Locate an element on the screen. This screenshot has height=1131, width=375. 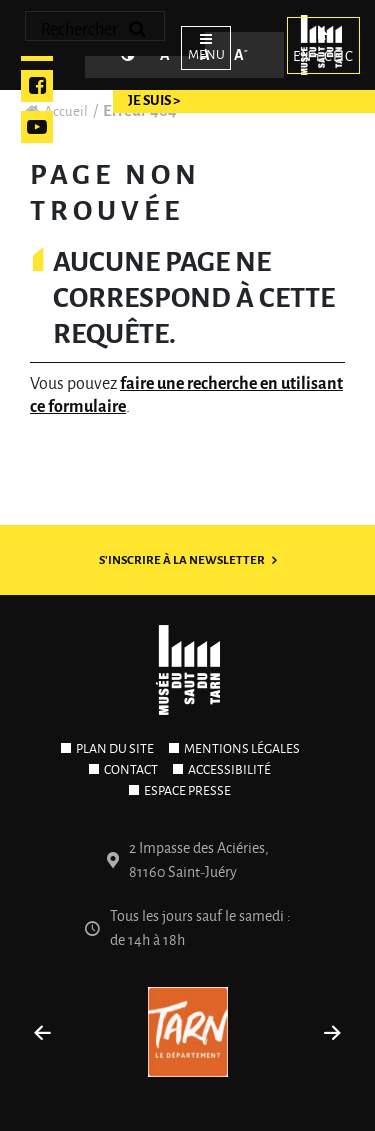
S'inscrire à la newsletter is located at coordinates (182, 560).